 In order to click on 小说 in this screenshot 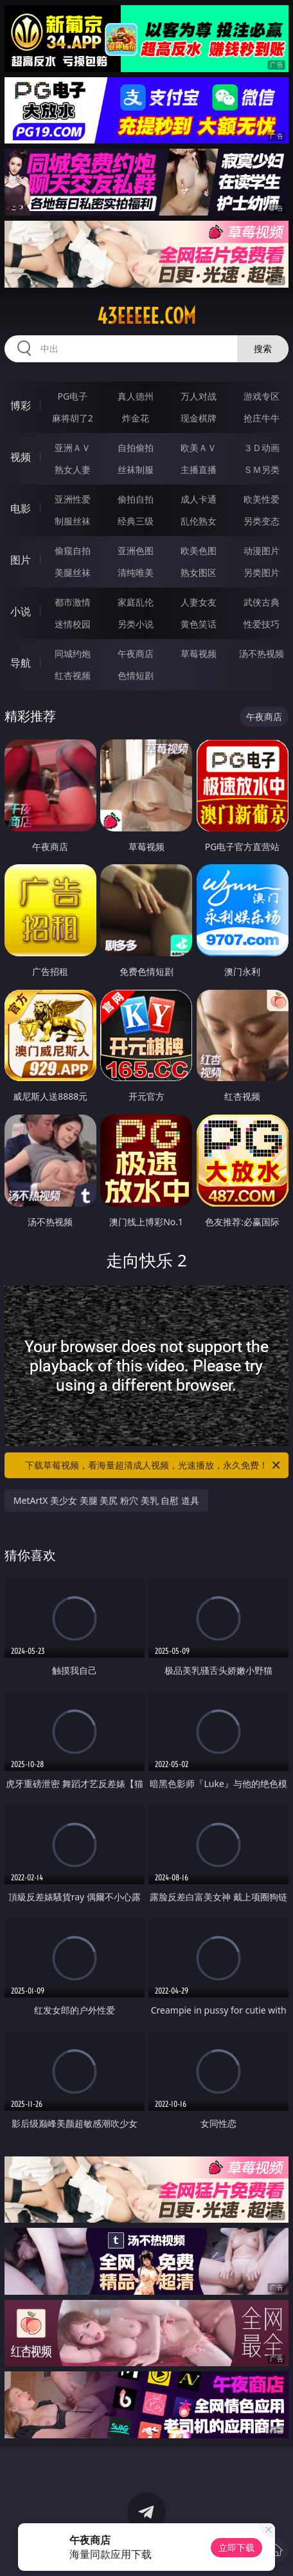, I will do `click(20, 611)`.